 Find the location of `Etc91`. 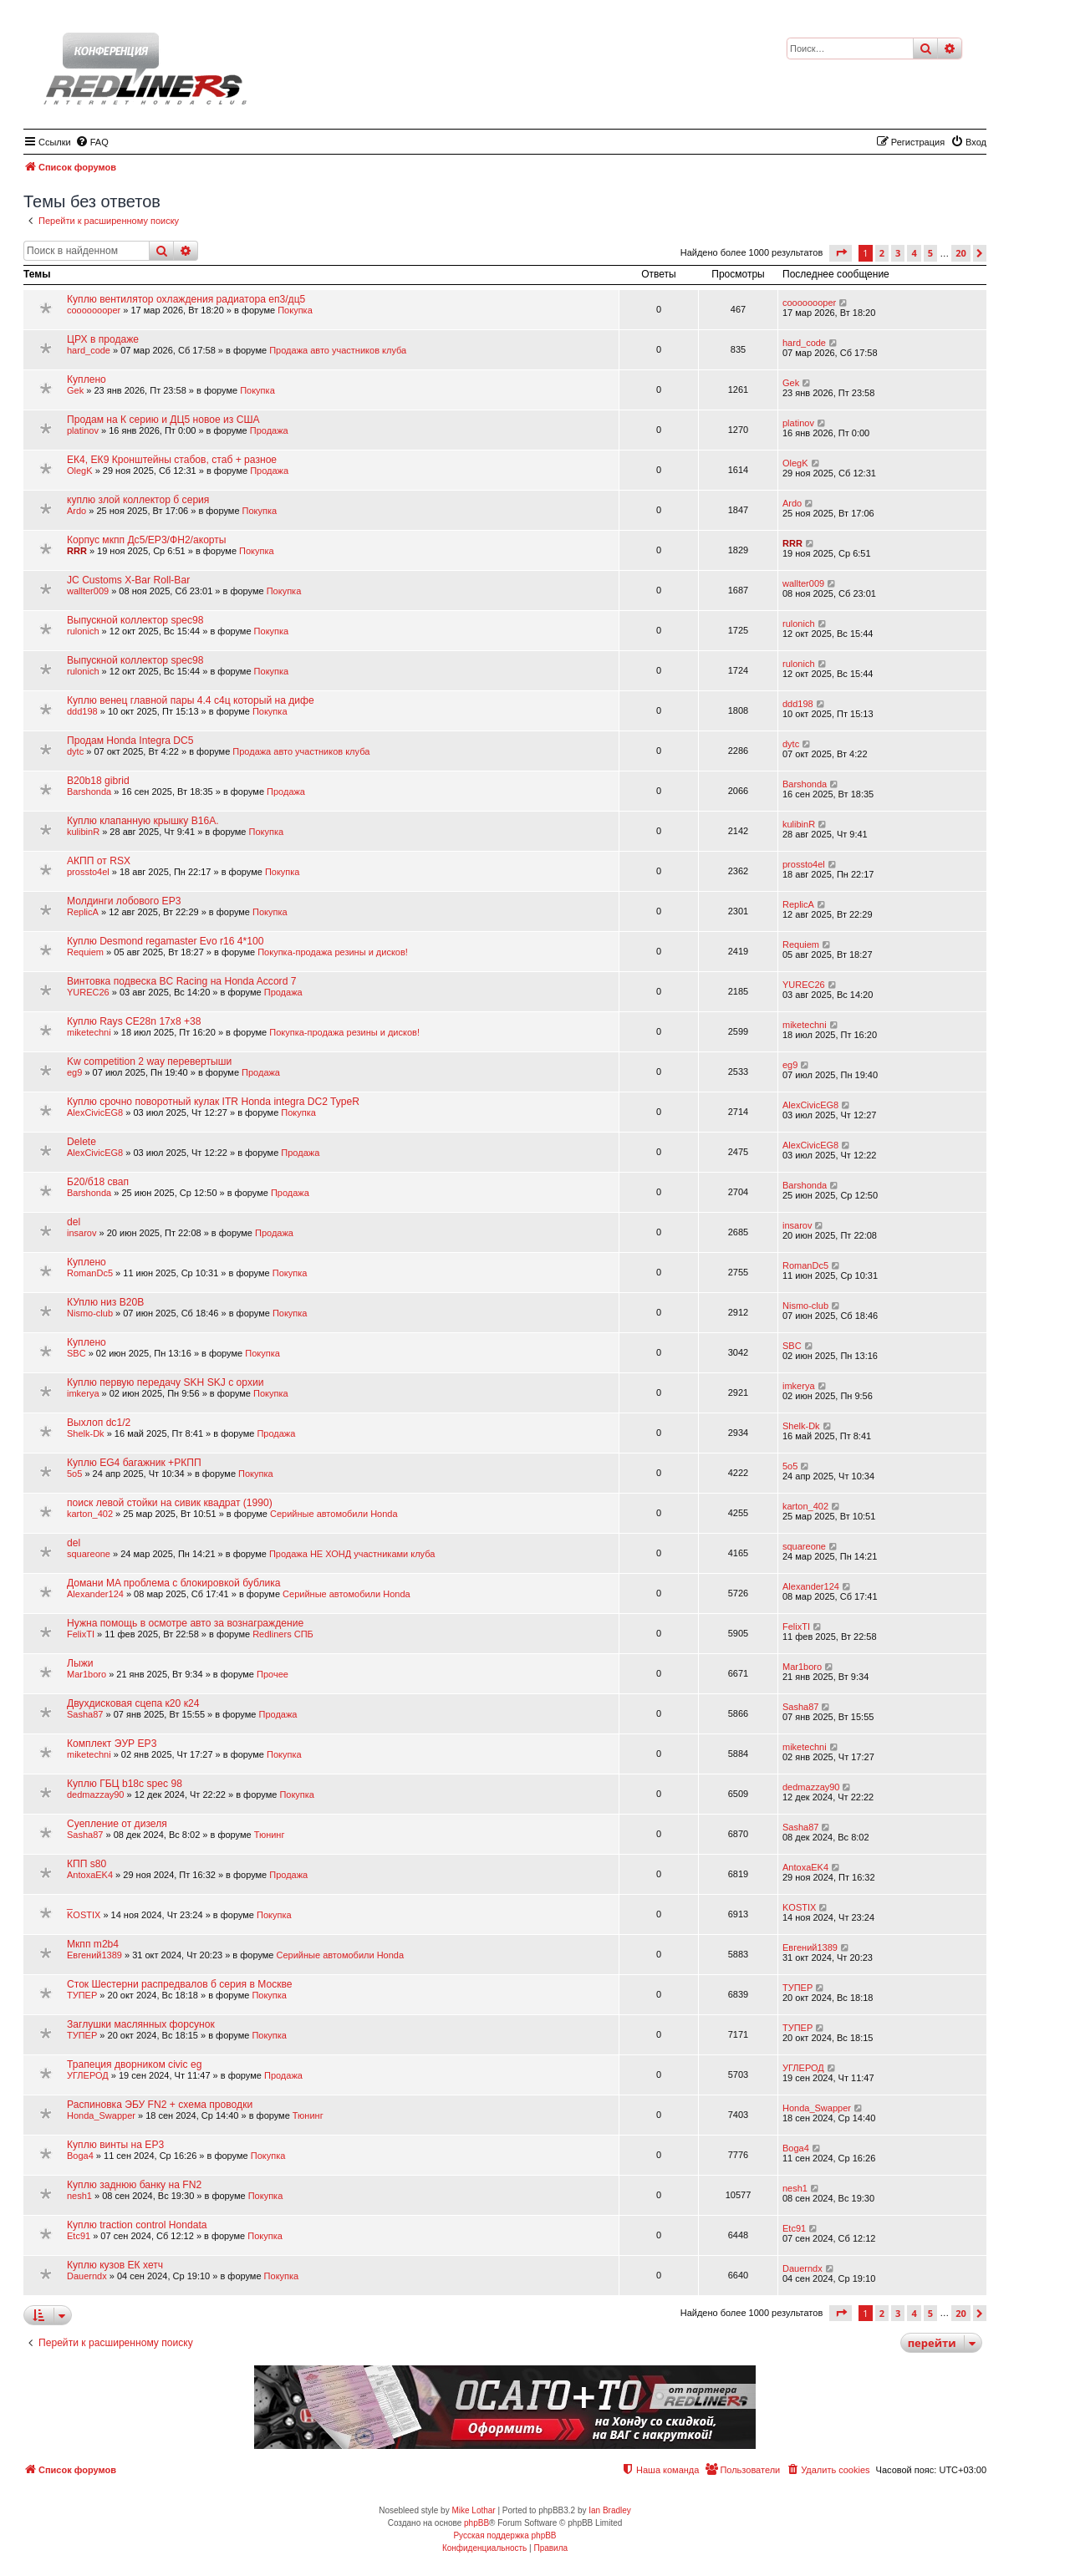

Etc91 is located at coordinates (78, 2236).